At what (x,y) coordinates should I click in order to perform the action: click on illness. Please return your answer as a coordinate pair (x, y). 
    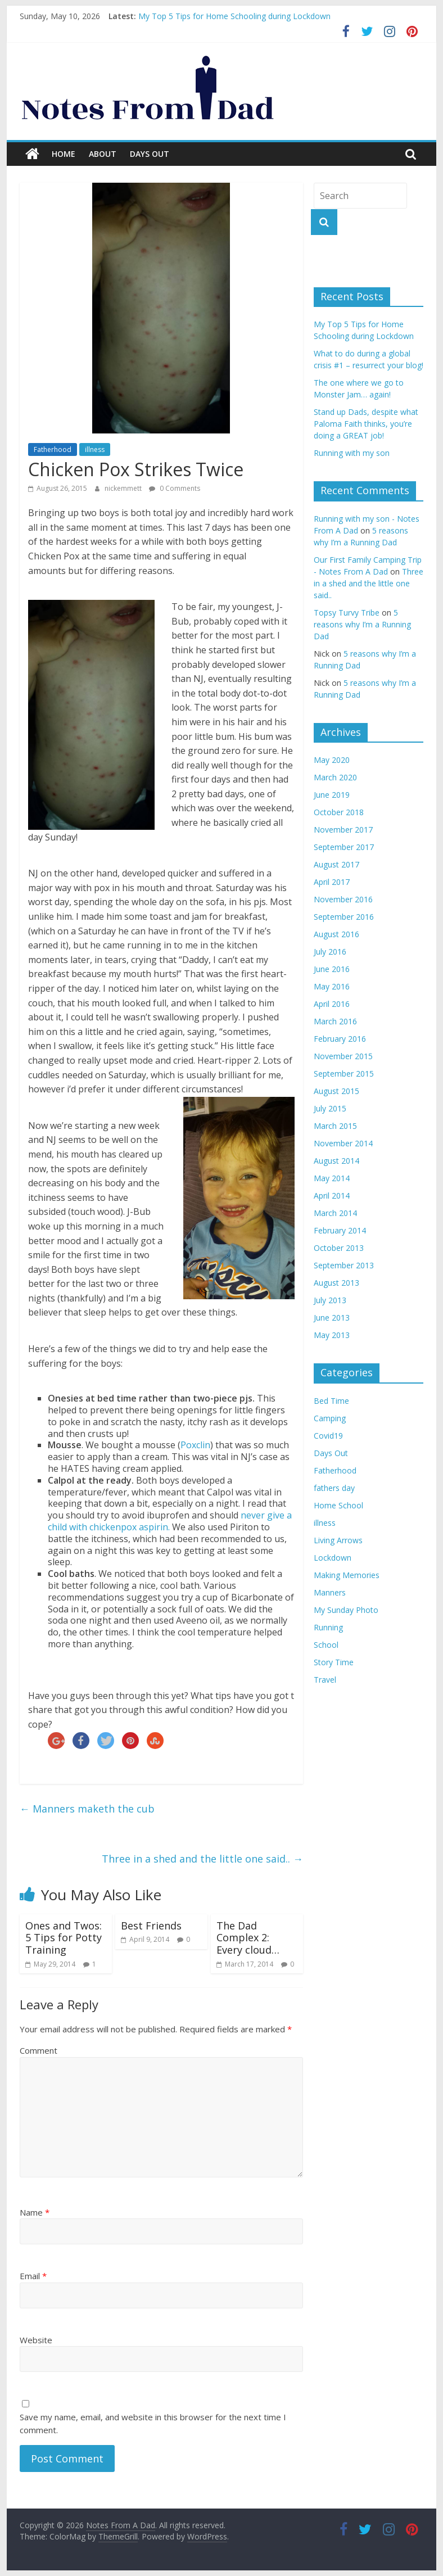
    Looking at the image, I should click on (95, 449).